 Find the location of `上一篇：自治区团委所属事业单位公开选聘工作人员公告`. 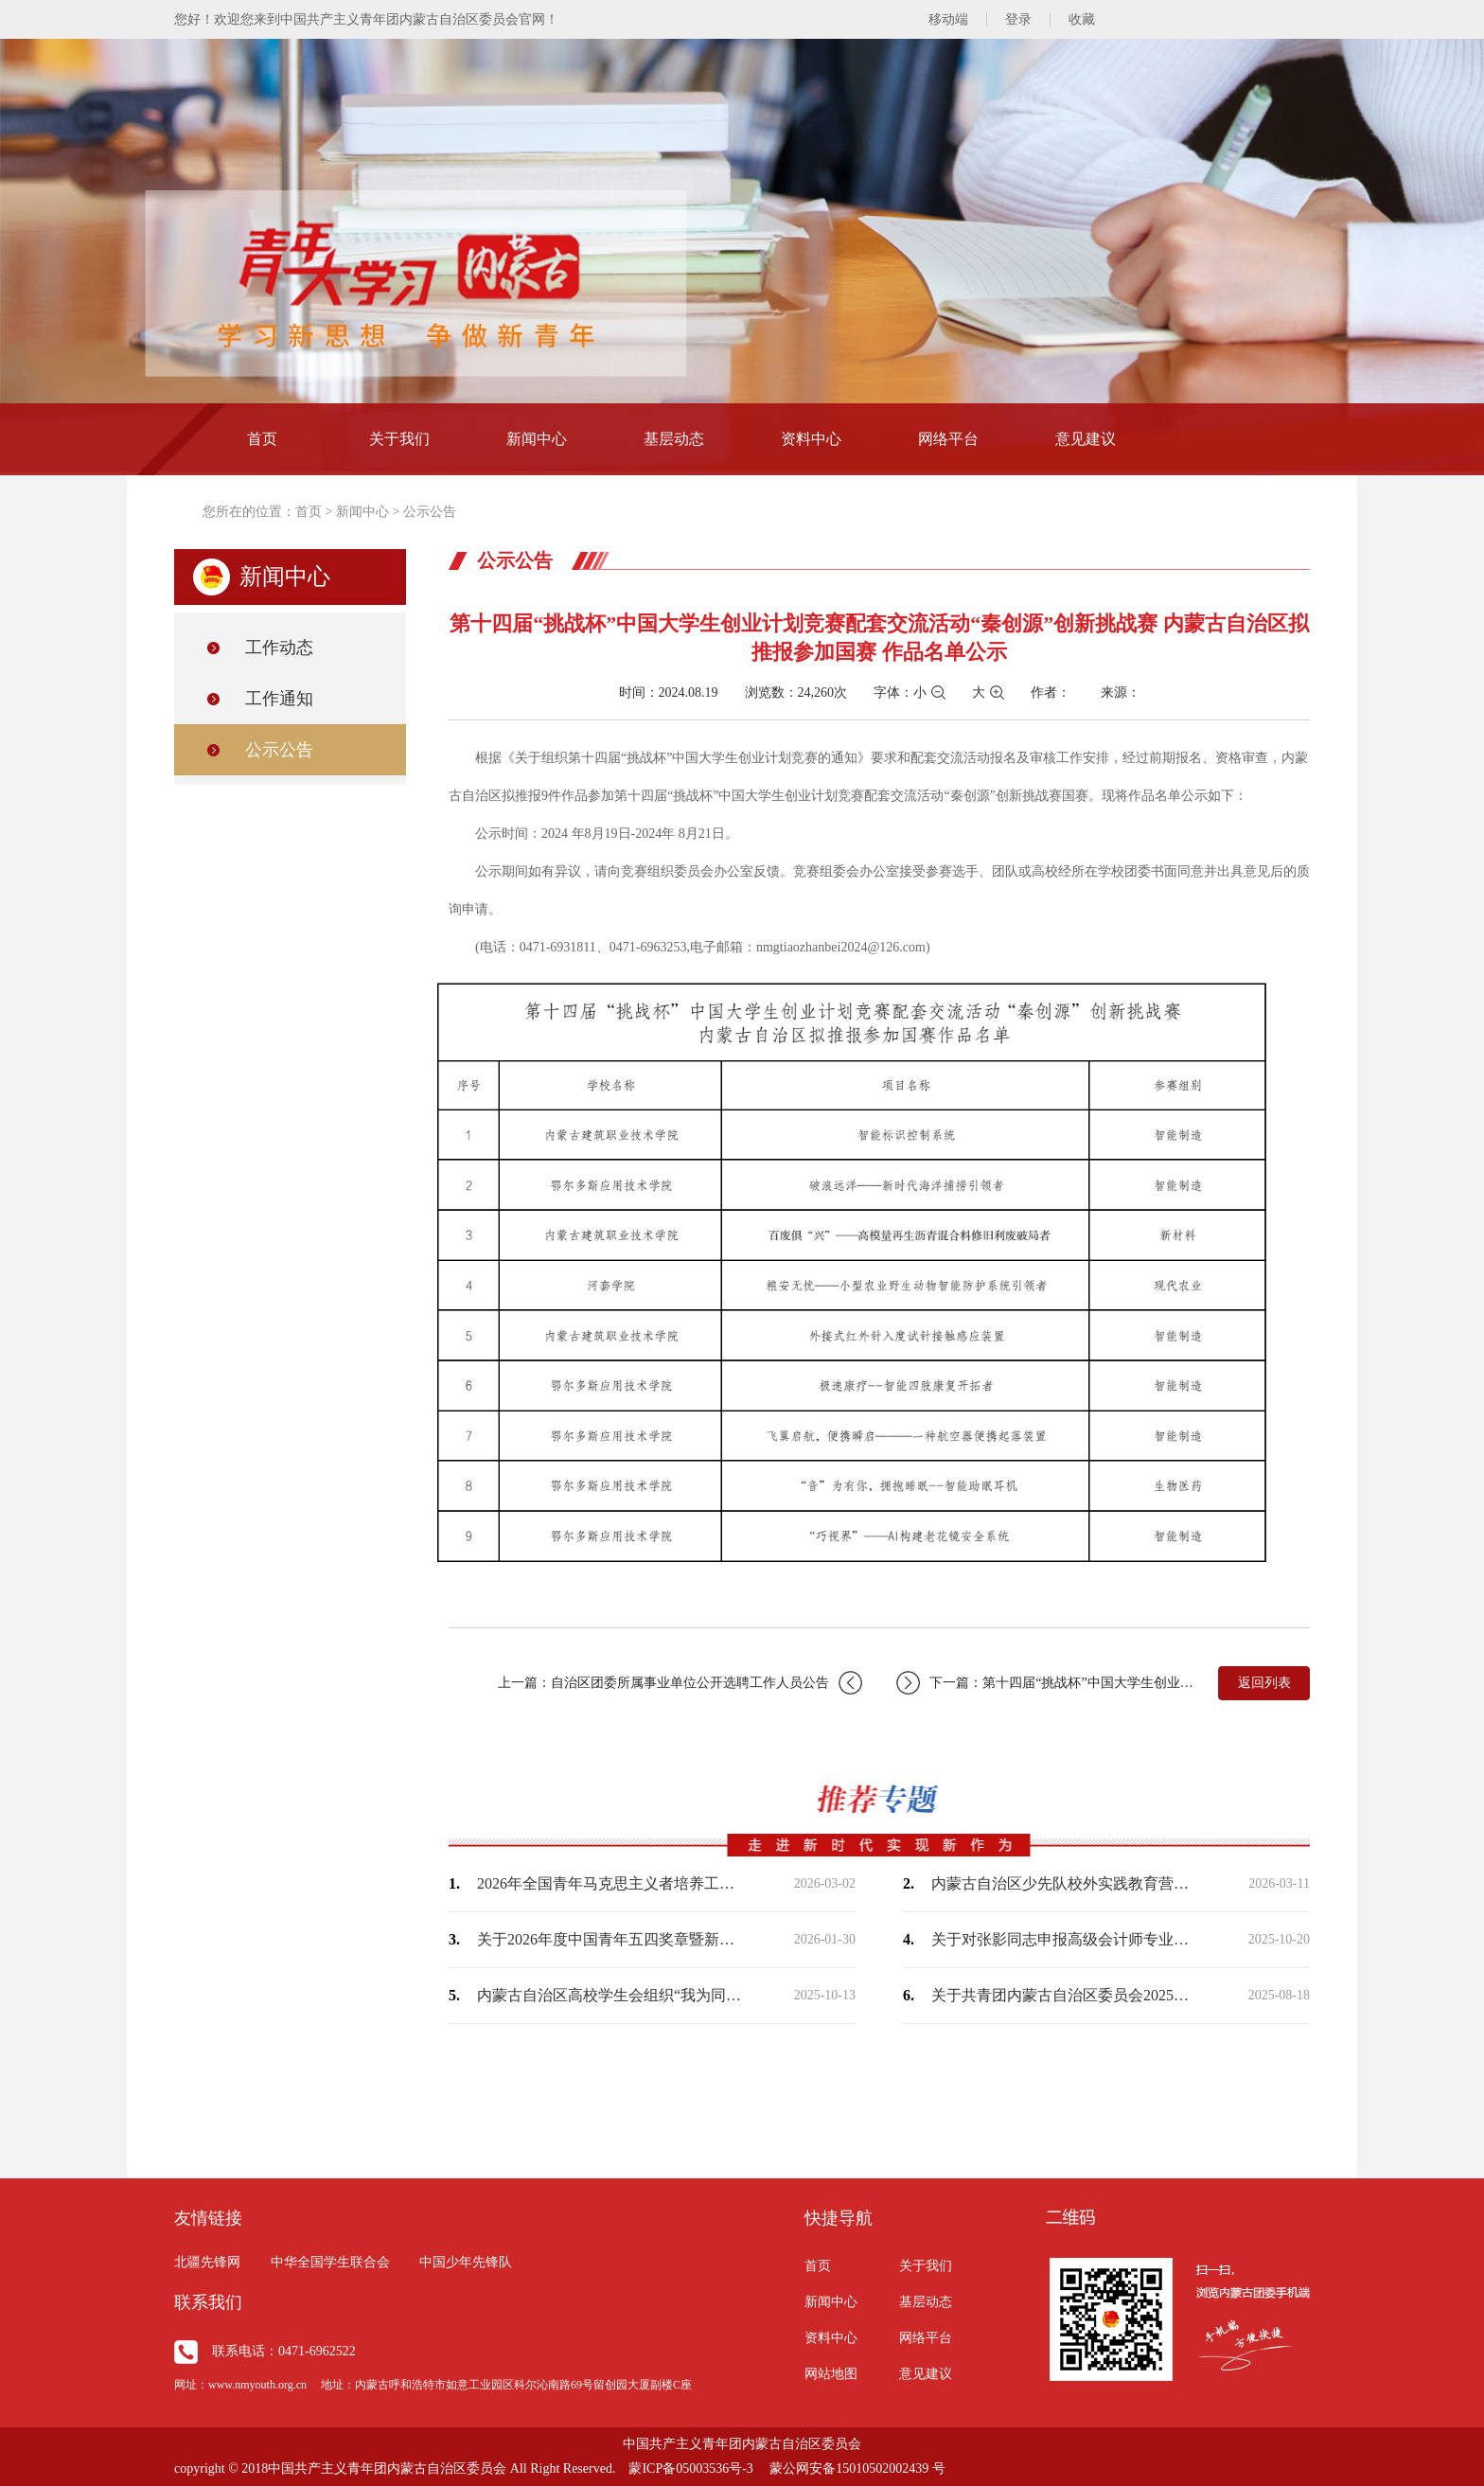

上一篇：自治区团委所属事业单位公开选聘工作人员公告 is located at coordinates (680, 1683).